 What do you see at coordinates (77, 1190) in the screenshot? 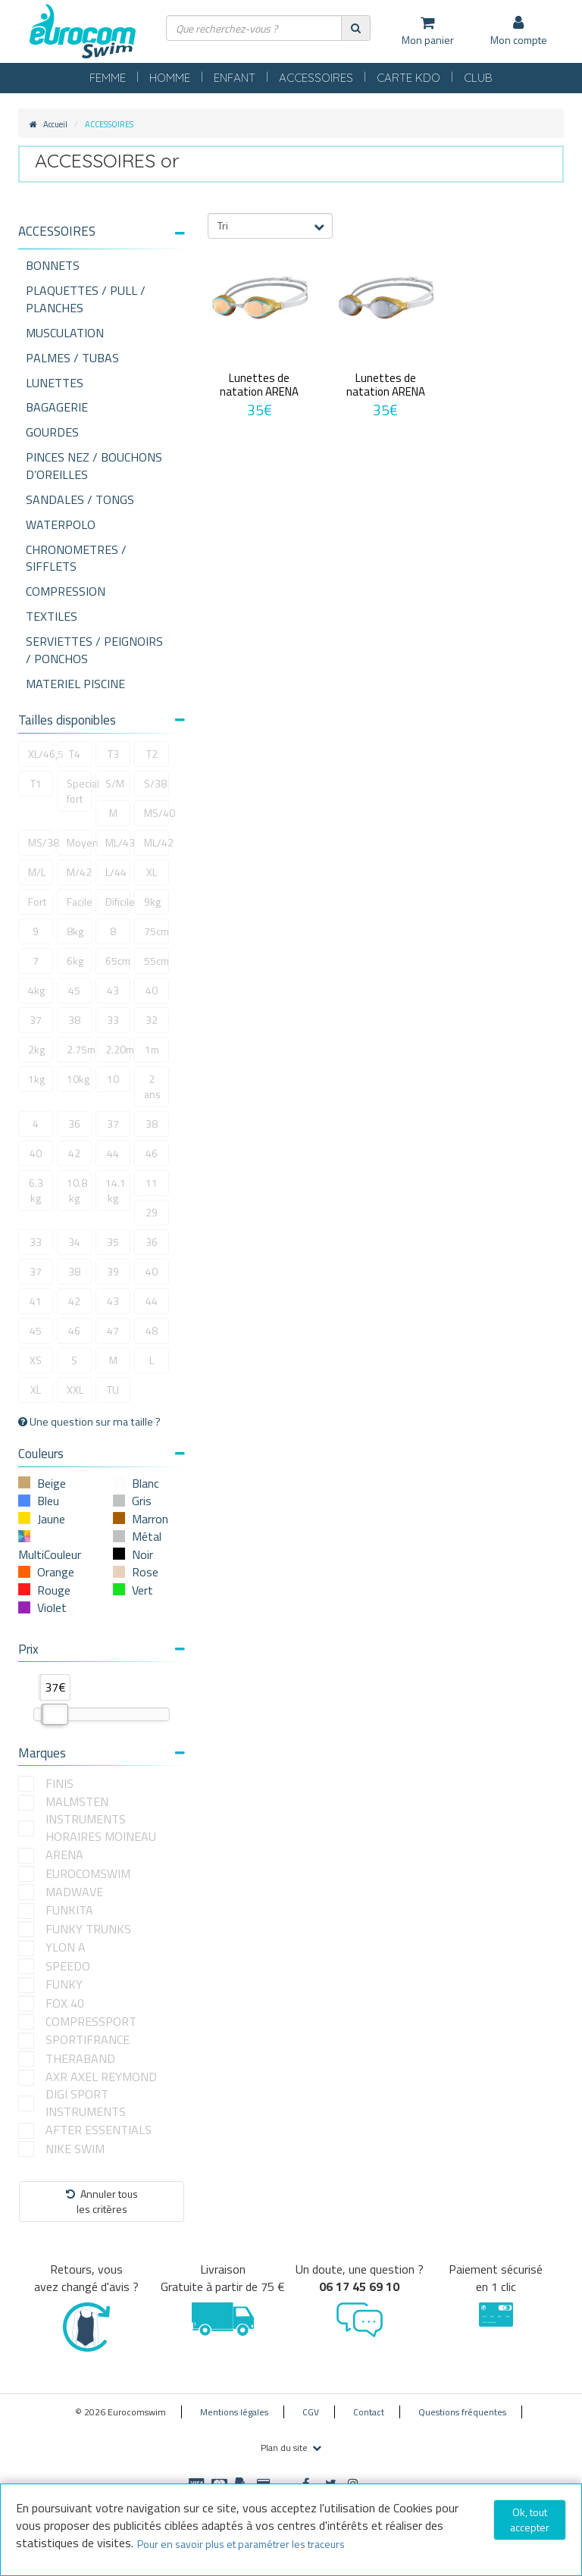
I see `10.8 kg` at bounding box center [77, 1190].